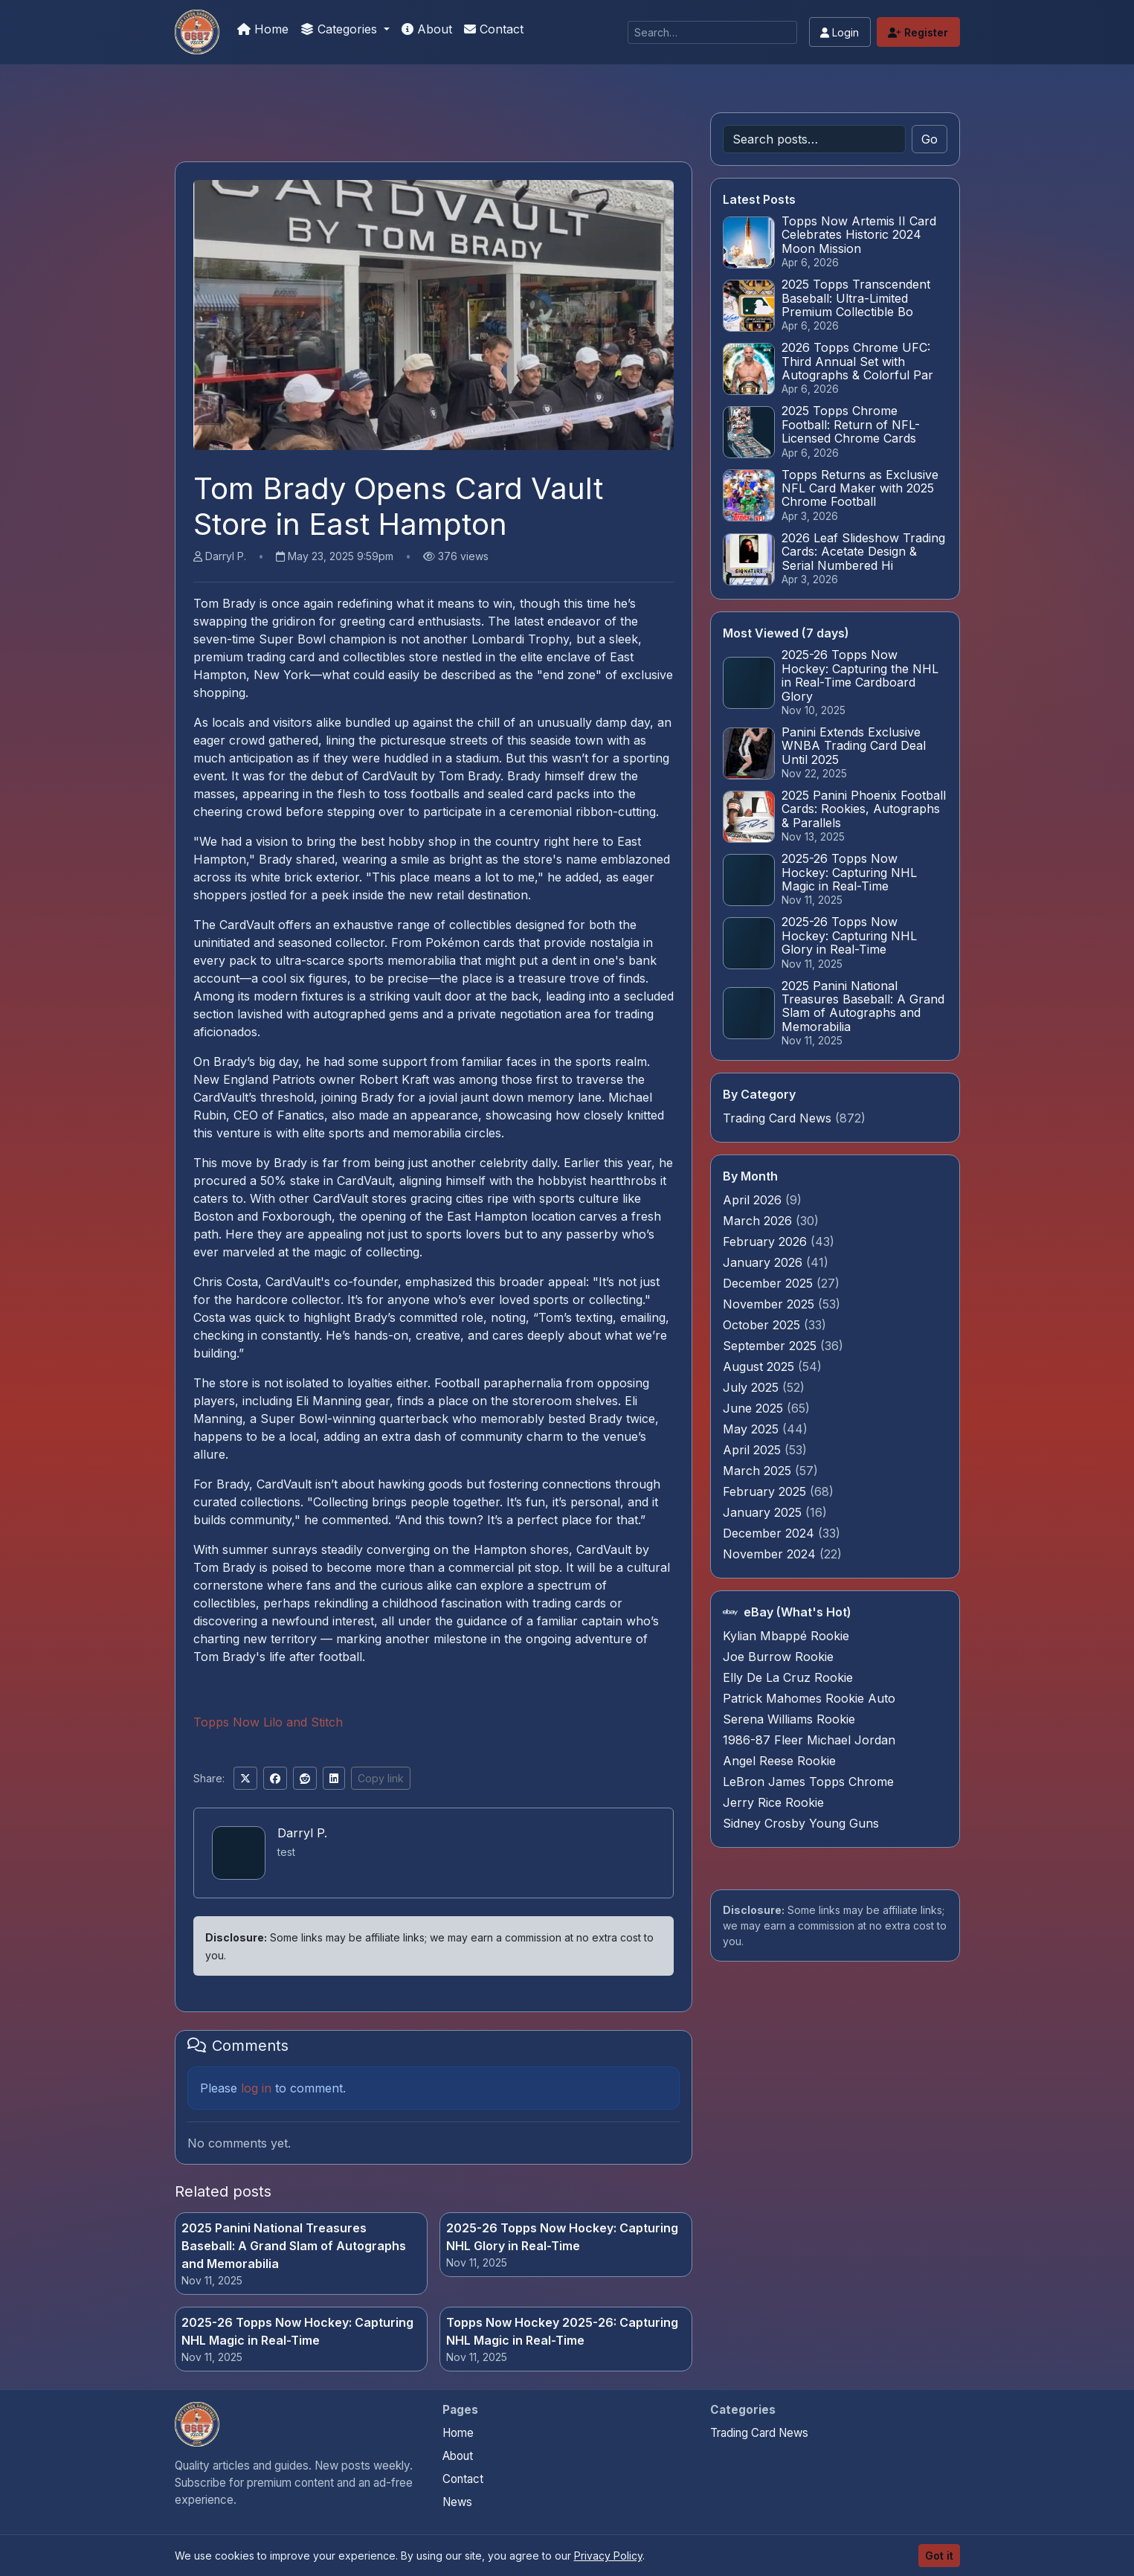 The height and width of the screenshot is (2576, 1134). I want to click on March 2025, so click(759, 1470).